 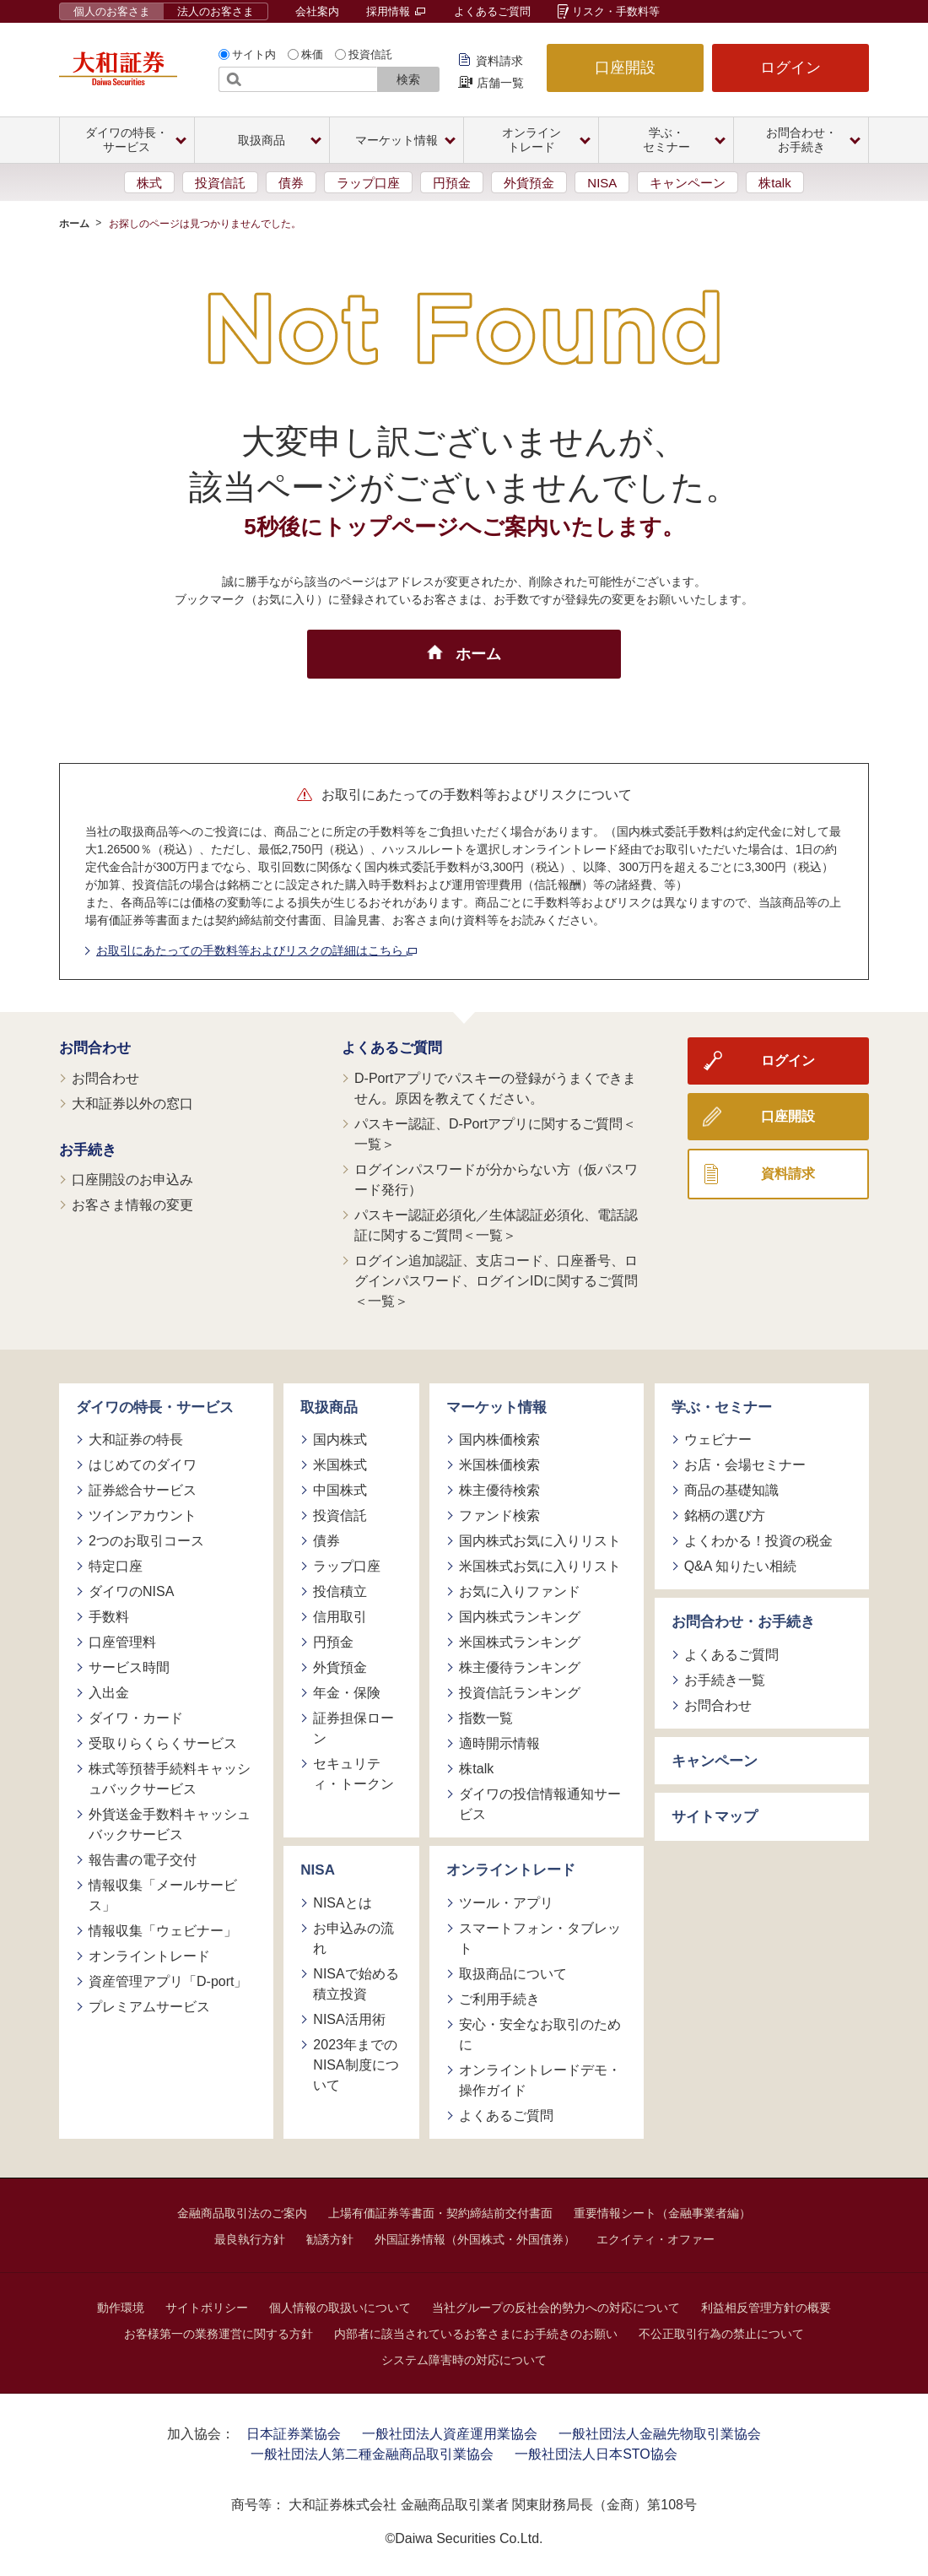 What do you see at coordinates (242, 2213) in the screenshot?
I see `金融商品取引法のご案内` at bounding box center [242, 2213].